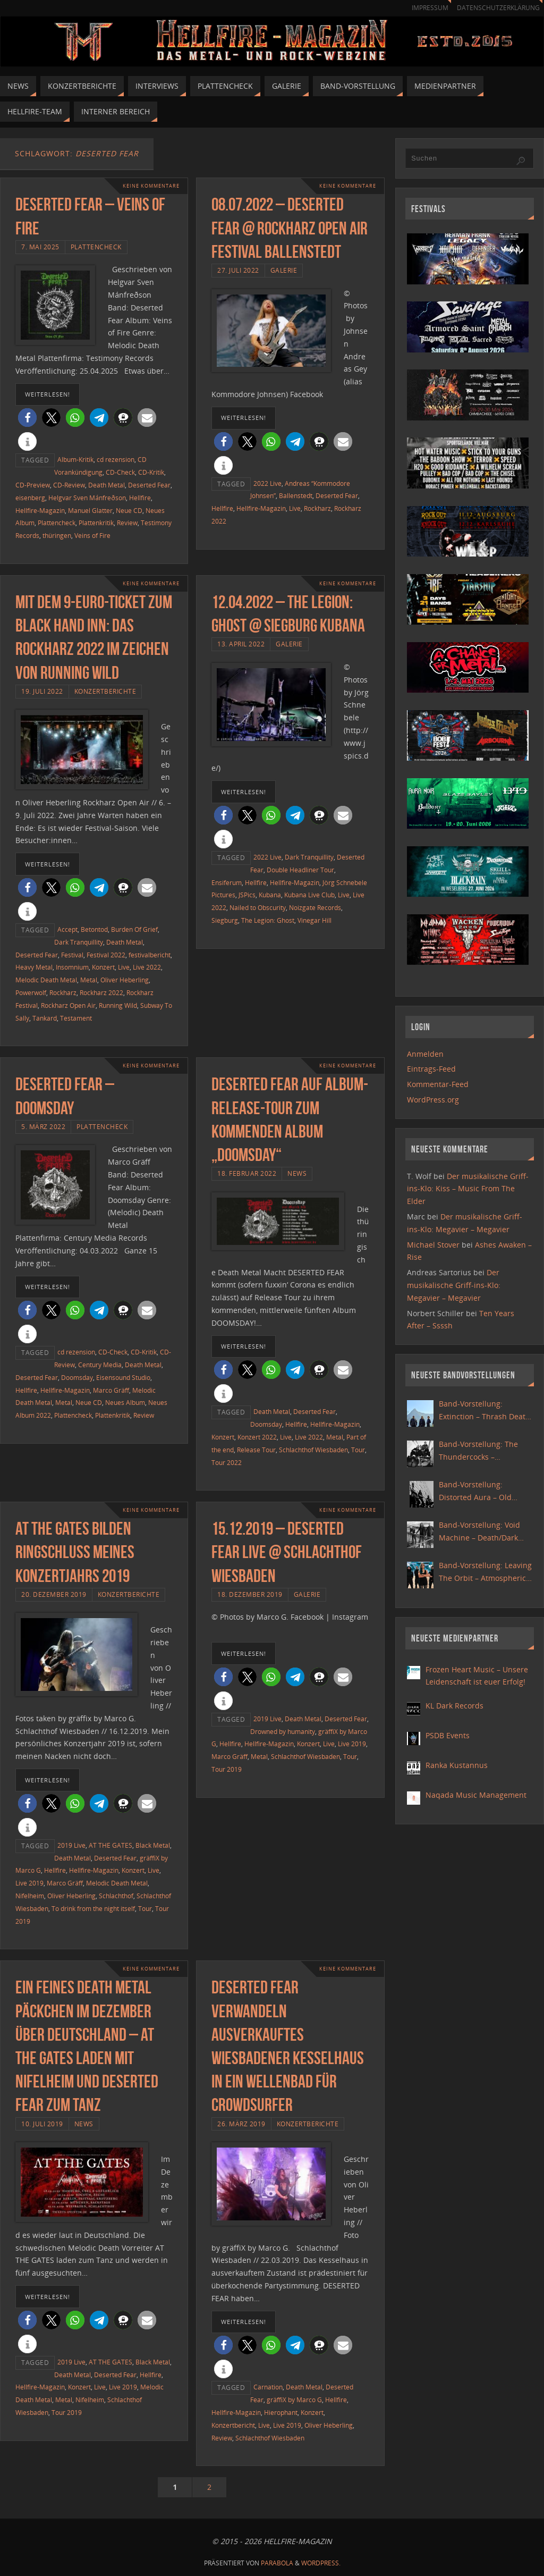  What do you see at coordinates (300, 869) in the screenshot?
I see `Double Headliner Tour` at bounding box center [300, 869].